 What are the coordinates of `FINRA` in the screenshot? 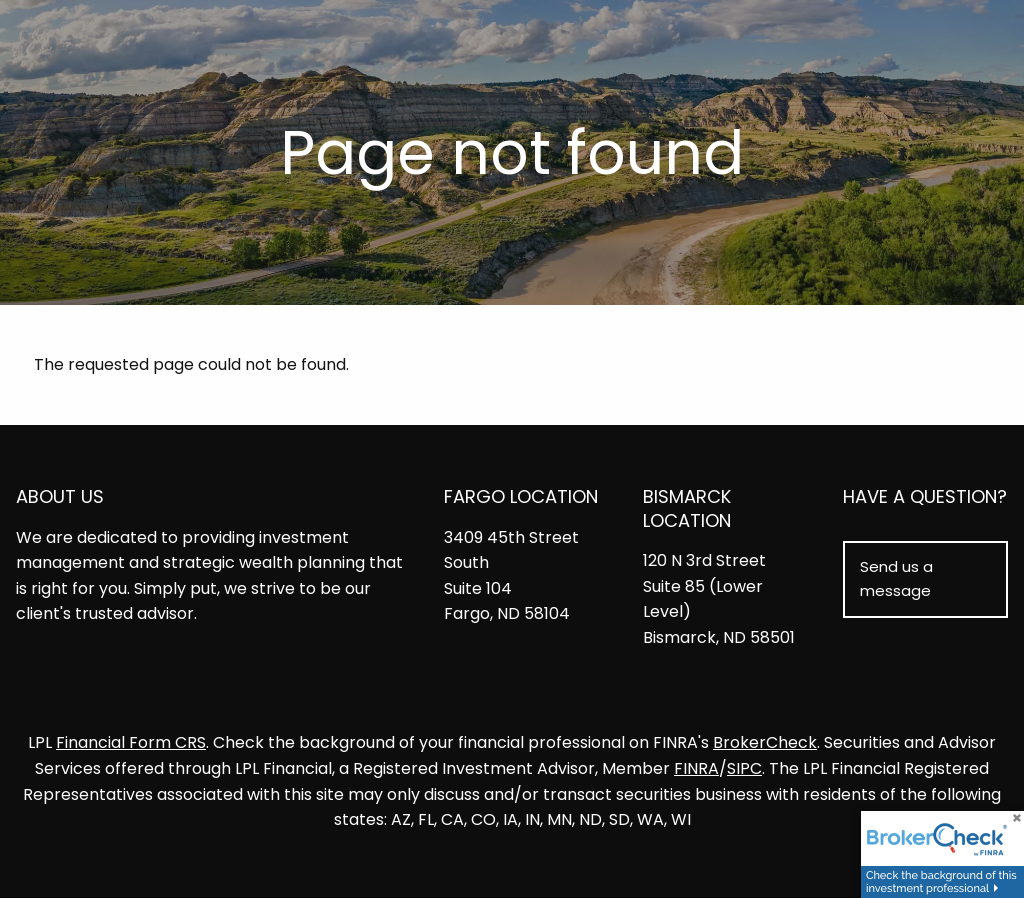 It's located at (696, 768).